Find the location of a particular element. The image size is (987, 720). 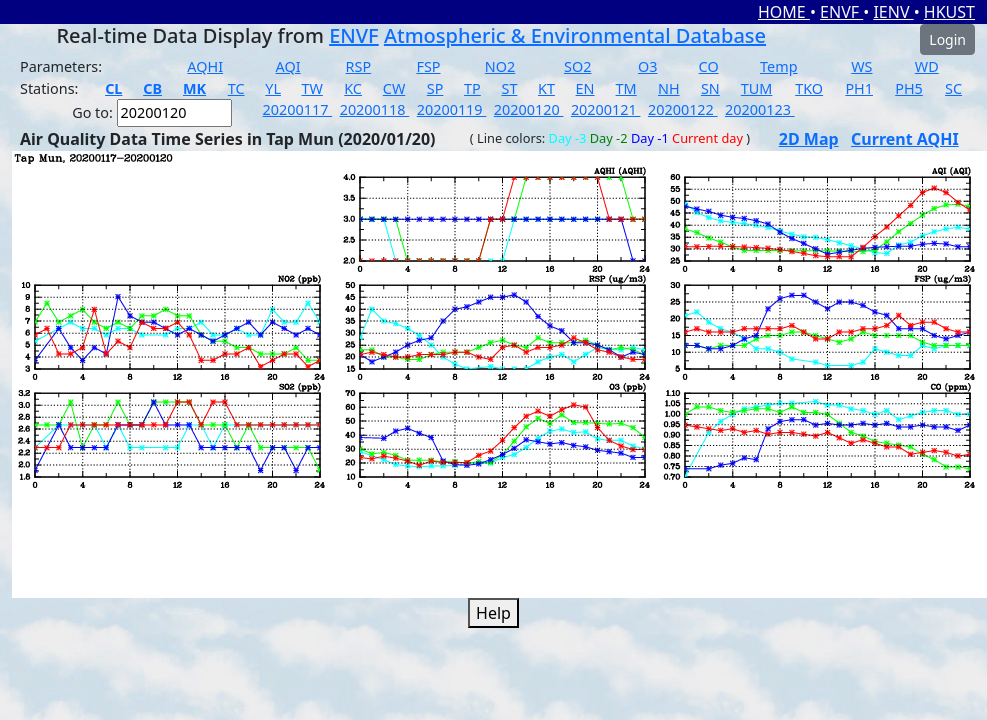

20200120 is located at coordinates (529, 109).